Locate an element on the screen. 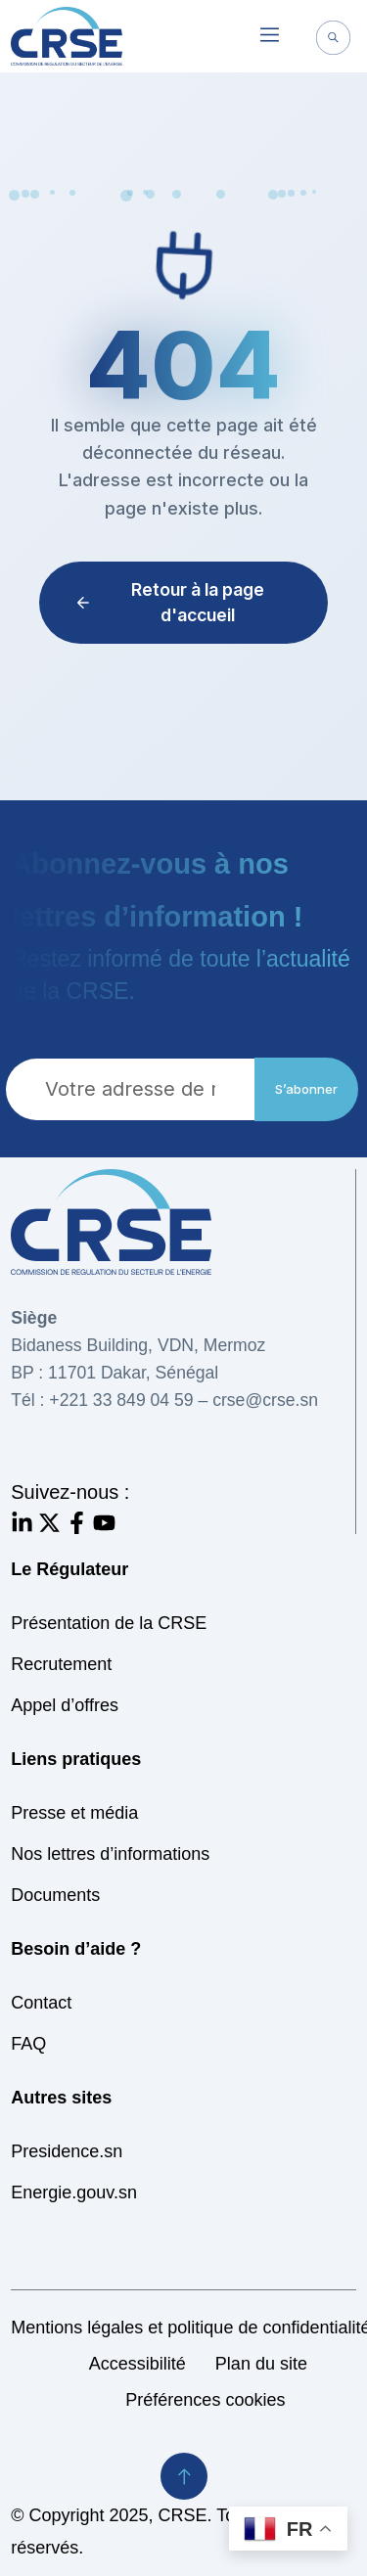 The image size is (367, 2576). Accessibilité is located at coordinates (137, 2363).